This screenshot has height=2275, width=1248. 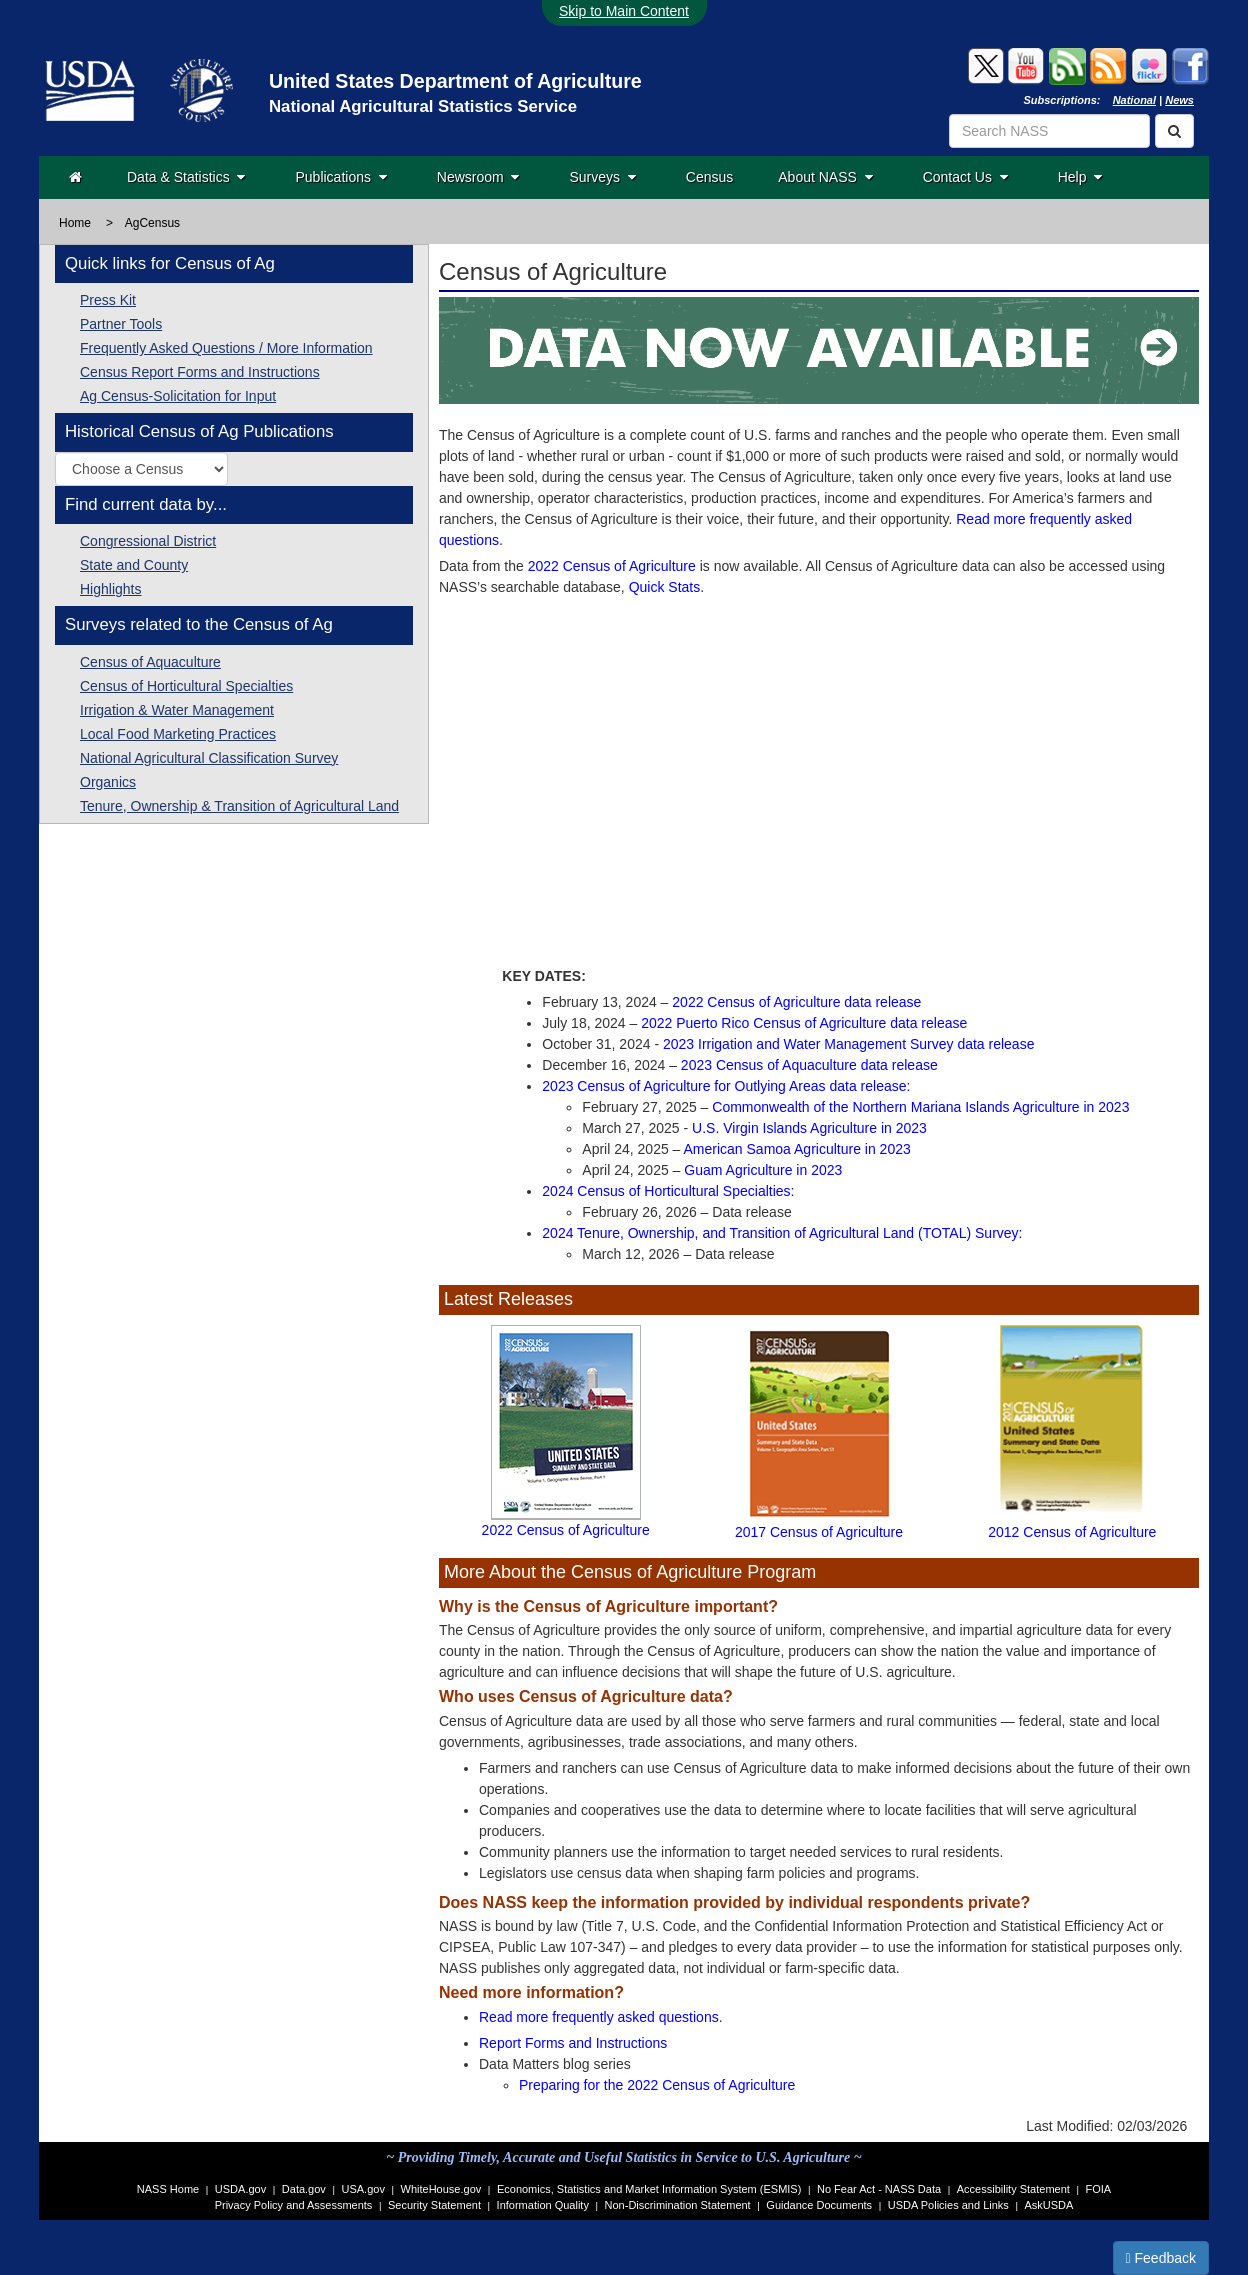 I want to click on Census, so click(x=709, y=177).